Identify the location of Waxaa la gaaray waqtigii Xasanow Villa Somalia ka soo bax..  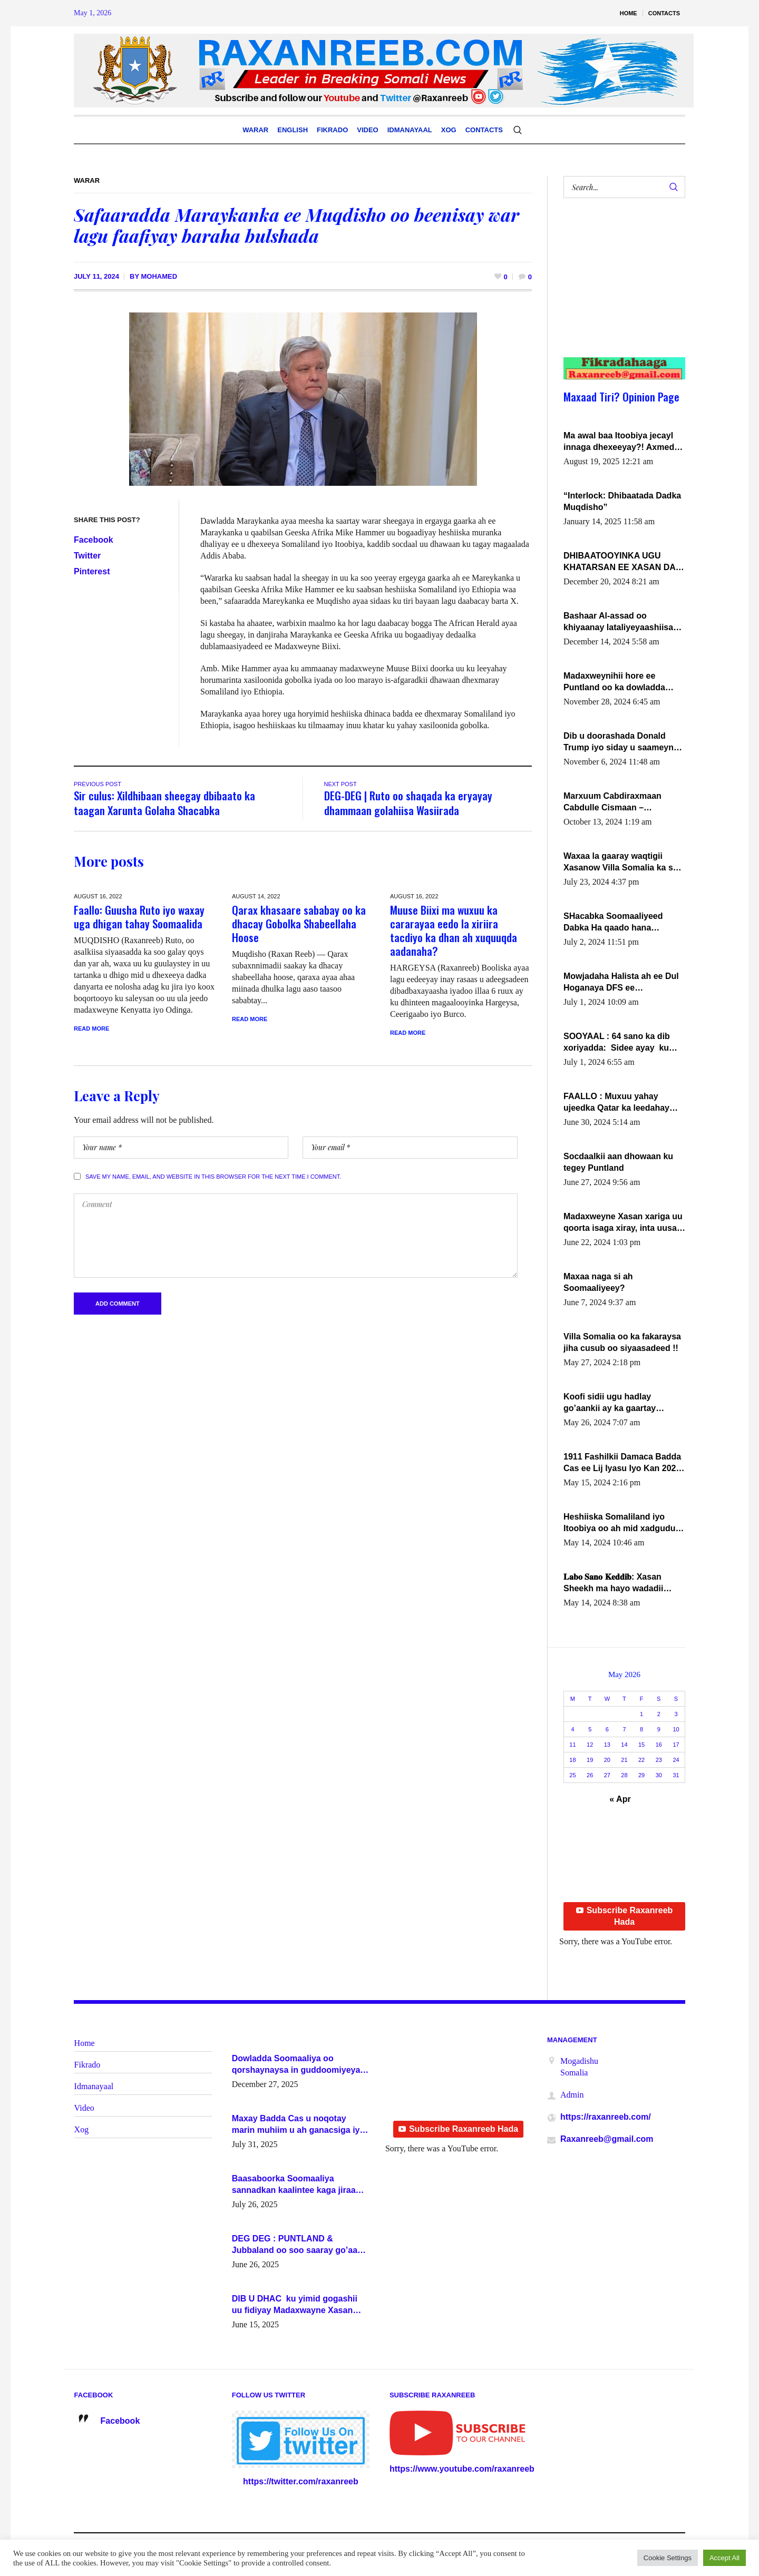
(623, 862).